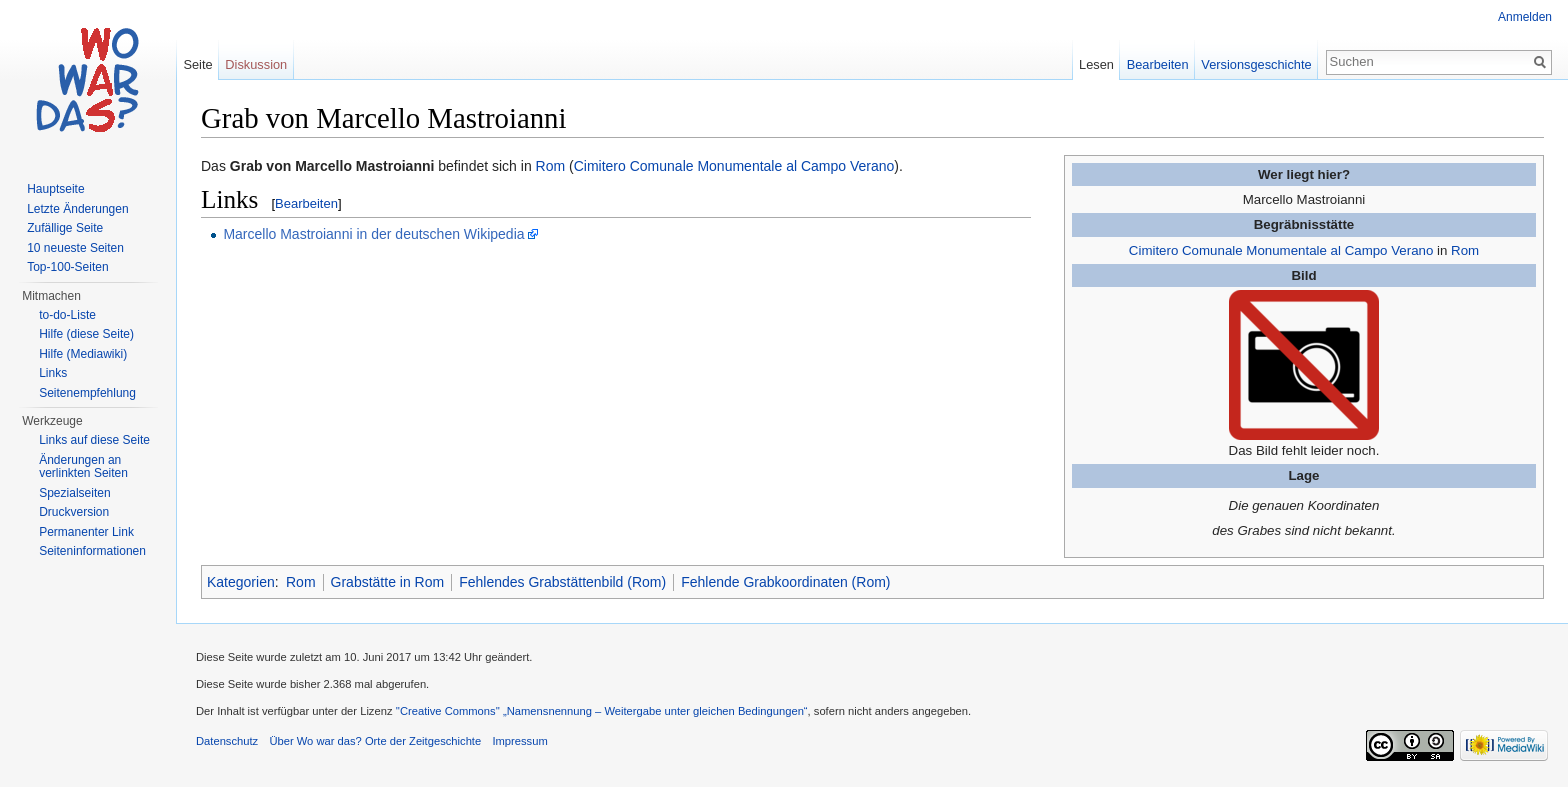 Image resolution: width=1568 pixels, height=787 pixels. I want to click on ''Creative Commons'' „Namensnennung – Weitergabe unter gleichen Bedingungen“, so click(602, 711).